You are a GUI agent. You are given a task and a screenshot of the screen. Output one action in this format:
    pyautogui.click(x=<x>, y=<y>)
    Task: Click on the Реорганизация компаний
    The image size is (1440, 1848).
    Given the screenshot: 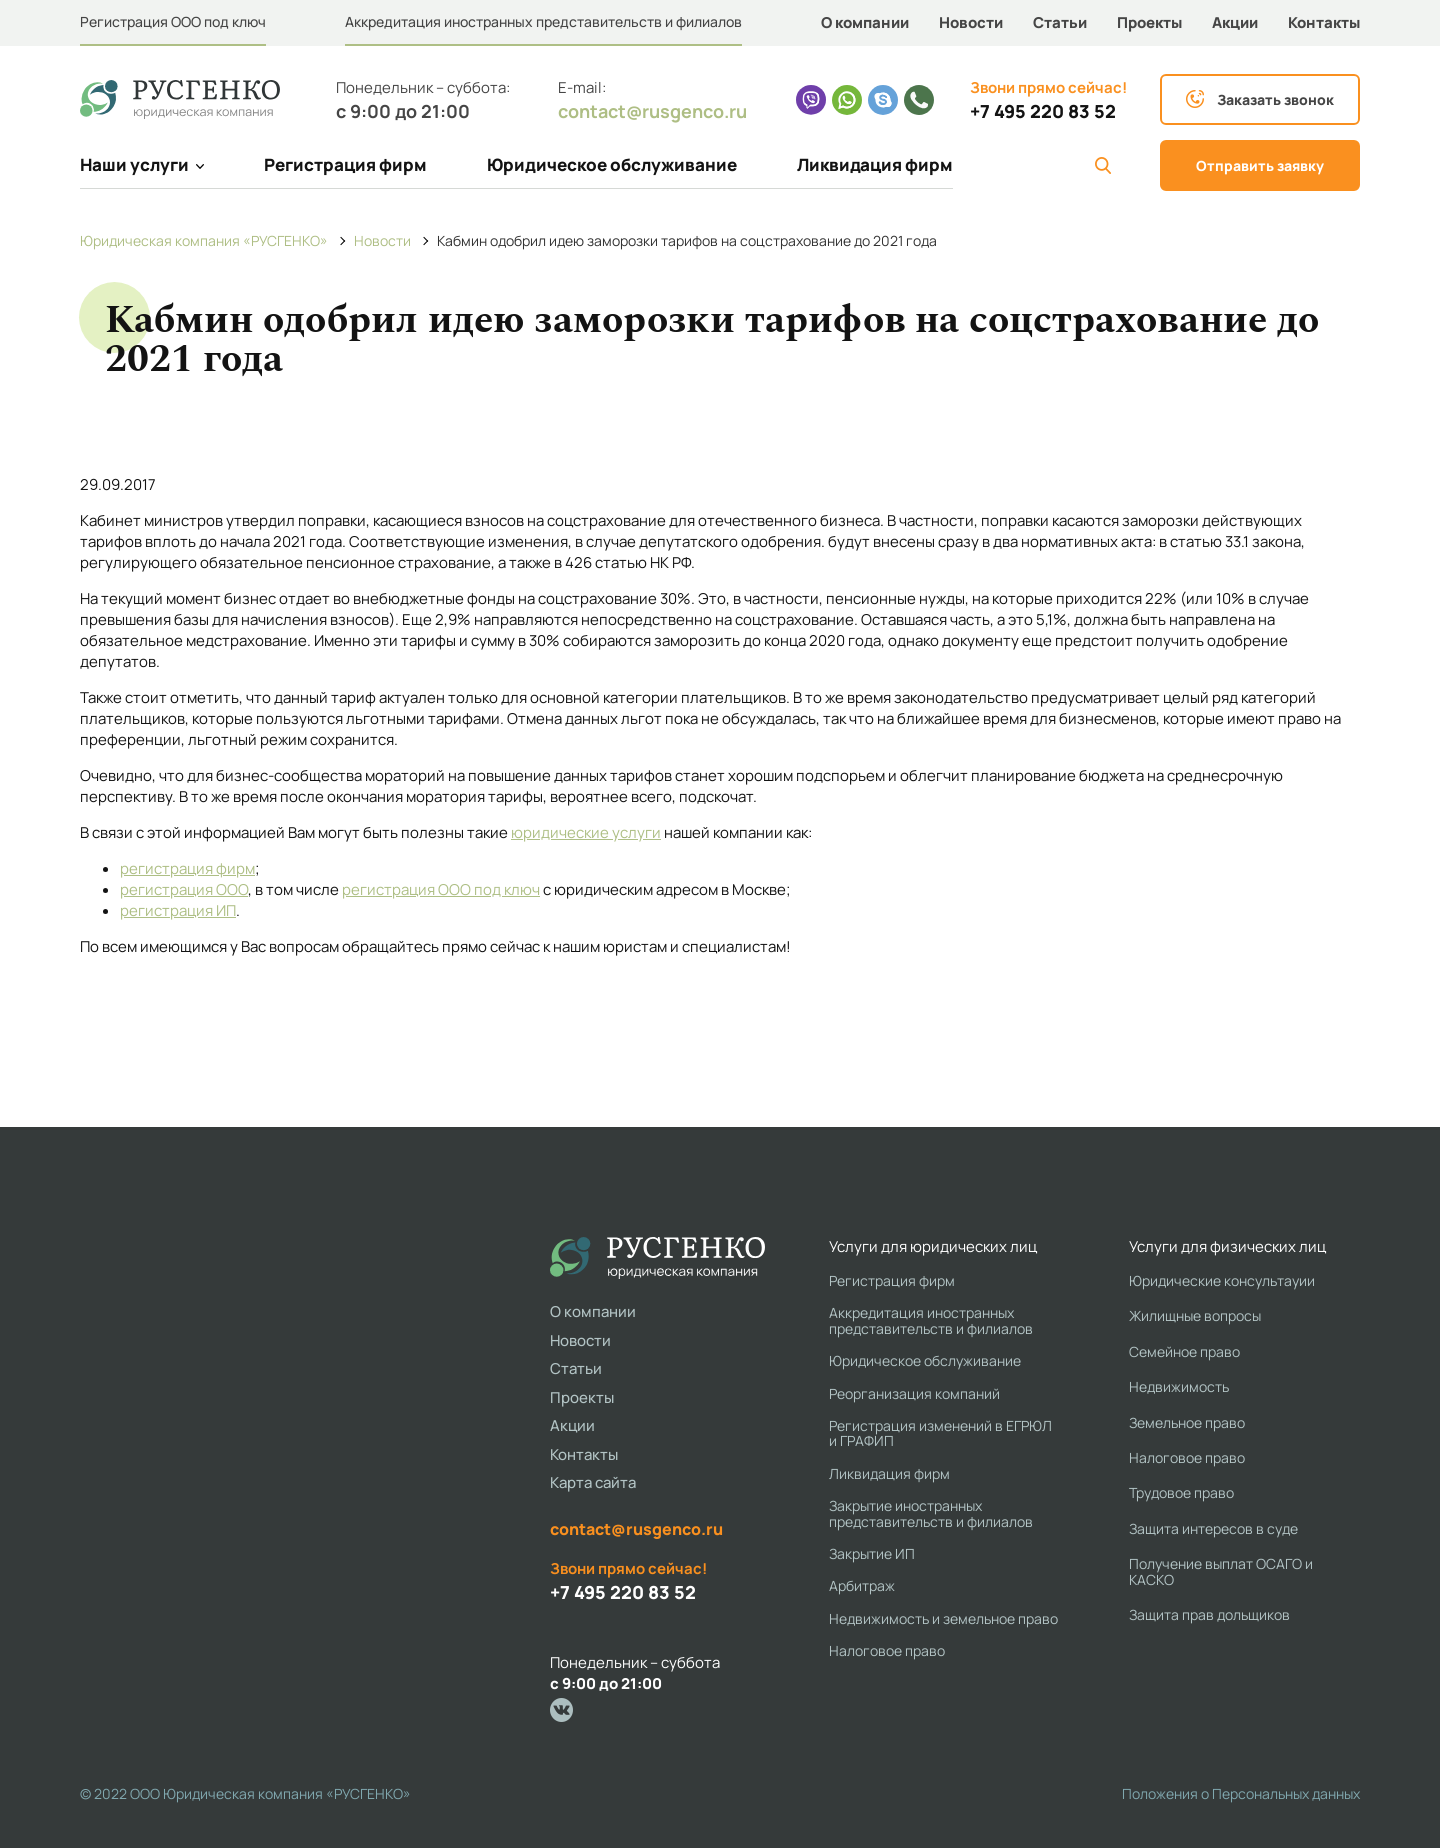 What is the action you would take?
    pyautogui.click(x=914, y=1393)
    